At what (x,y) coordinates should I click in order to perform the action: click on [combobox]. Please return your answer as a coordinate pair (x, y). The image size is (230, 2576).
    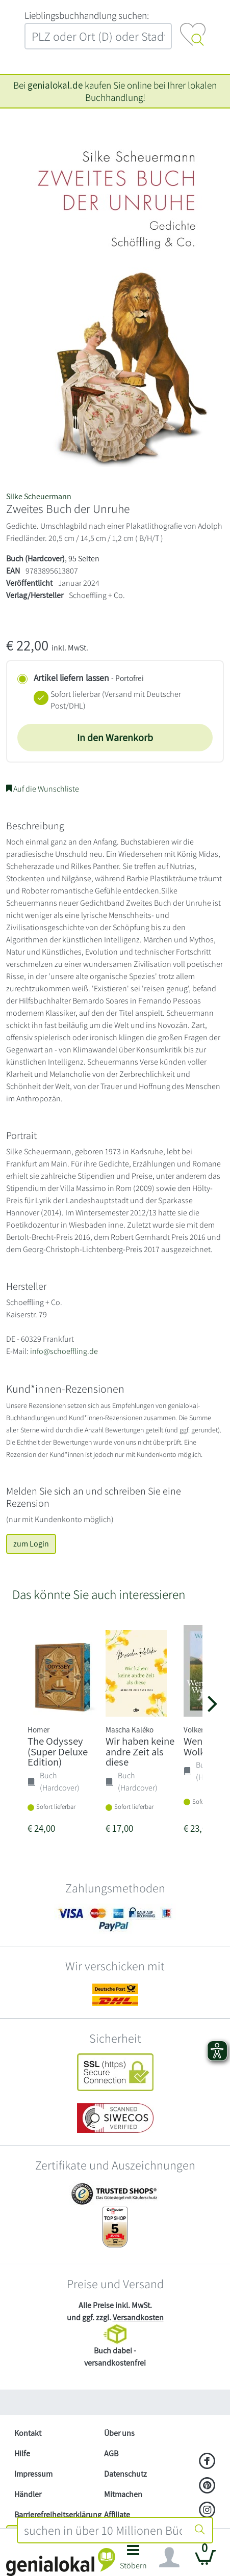
    Looking at the image, I should click on (103, 2530).